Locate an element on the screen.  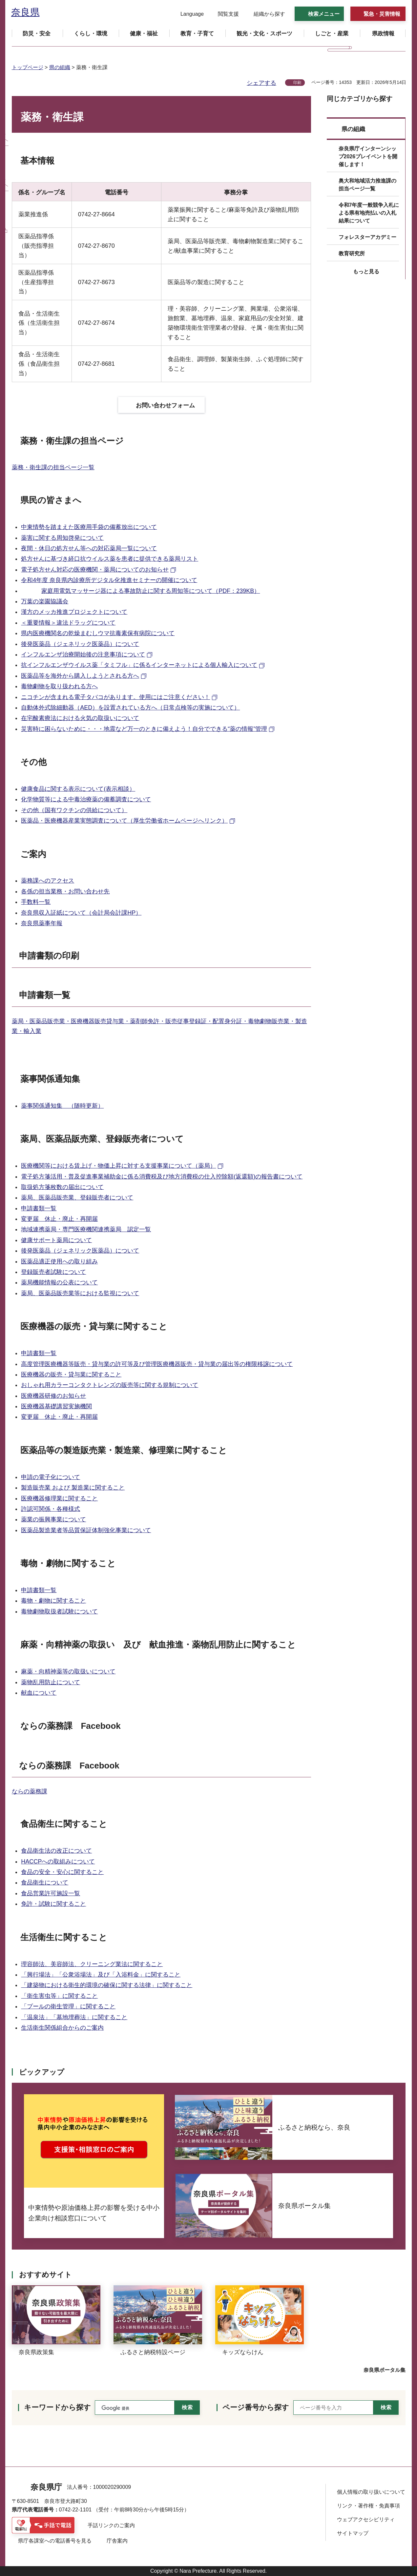
夜間・休日の処方せん等への対応薬局一覧について is located at coordinates (89, 548).